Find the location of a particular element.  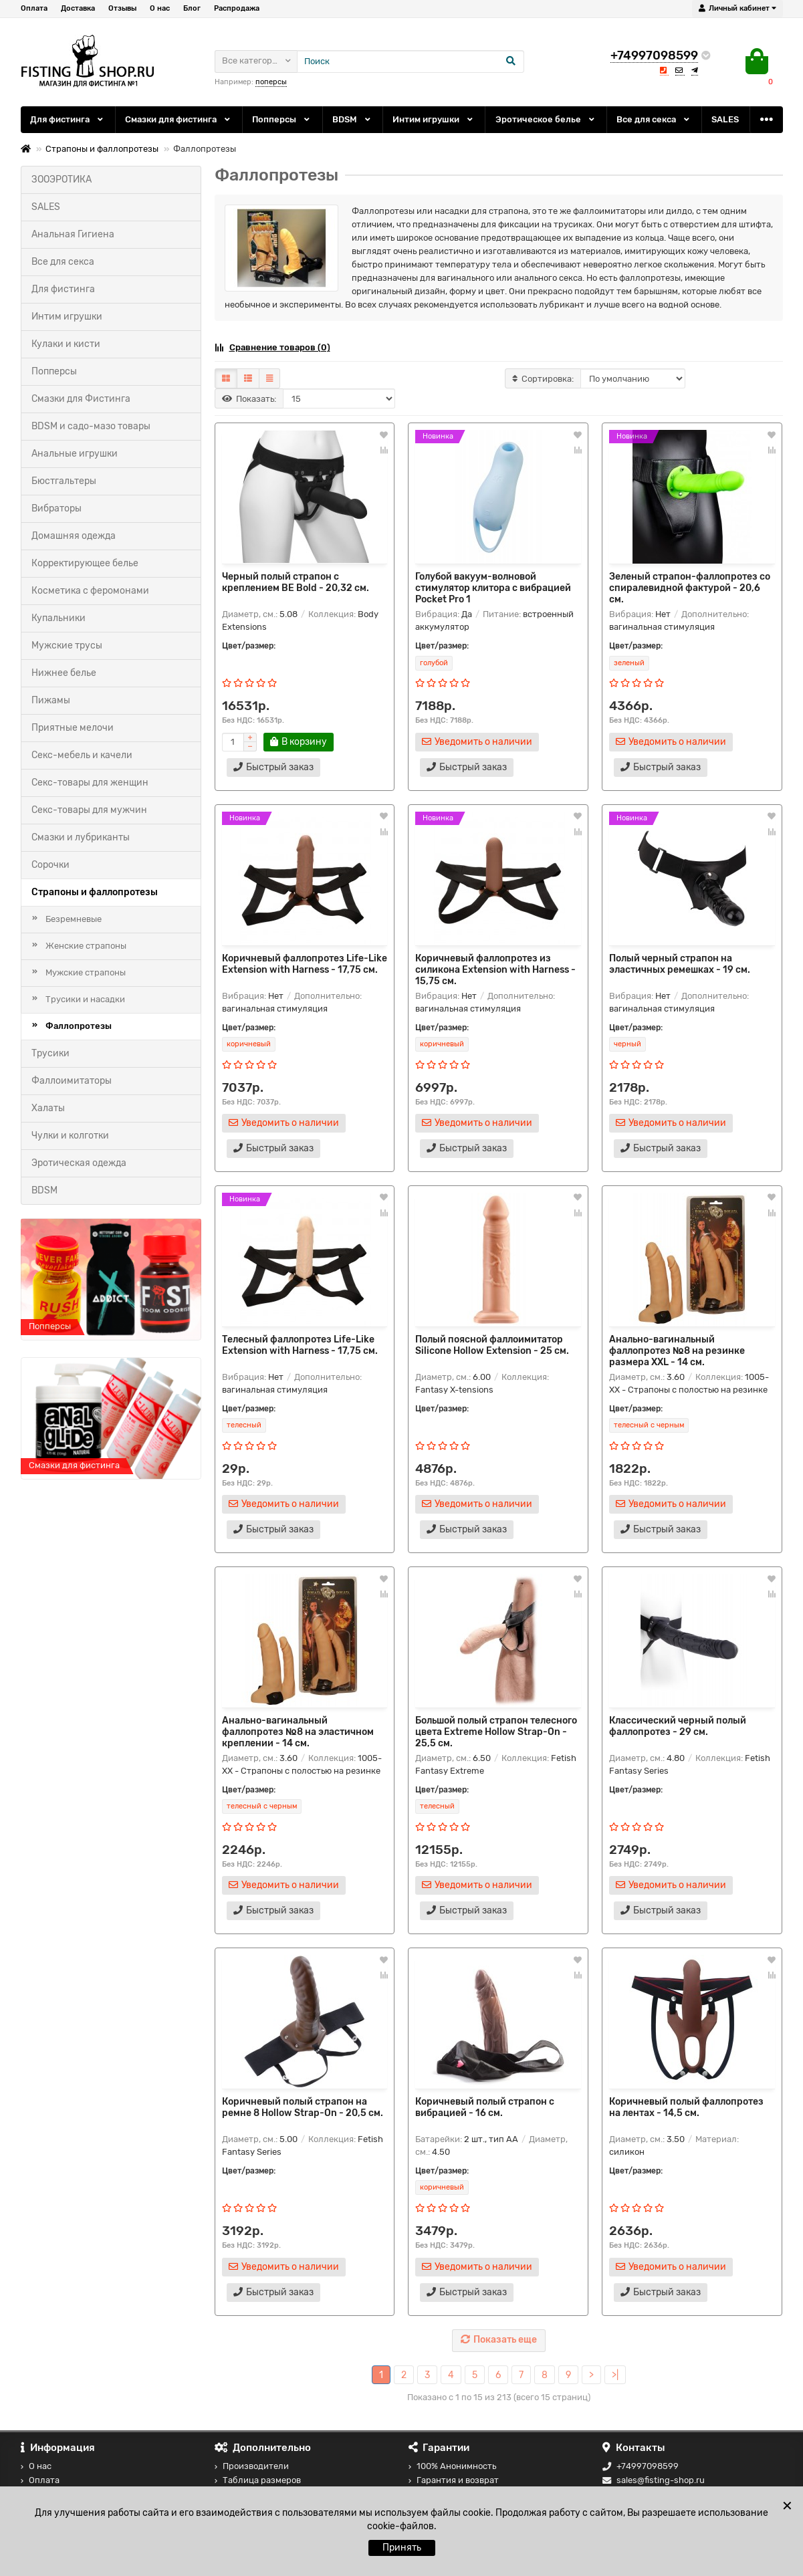

Мужские страпоны is located at coordinates (85, 972).